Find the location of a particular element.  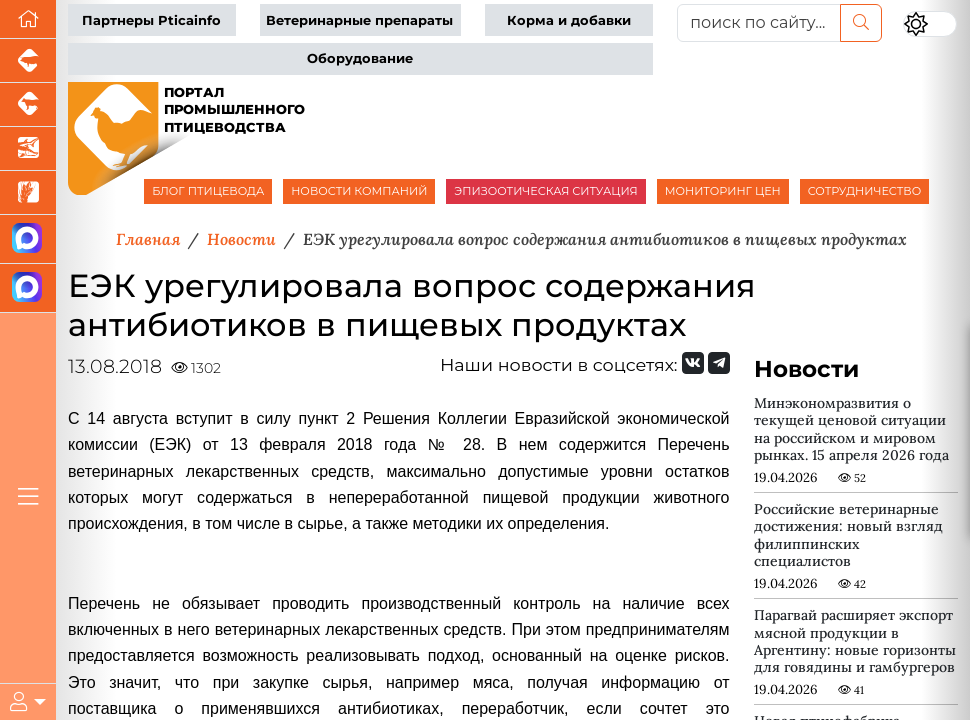

Партнеры Pticainfo is located at coordinates (151, 20).